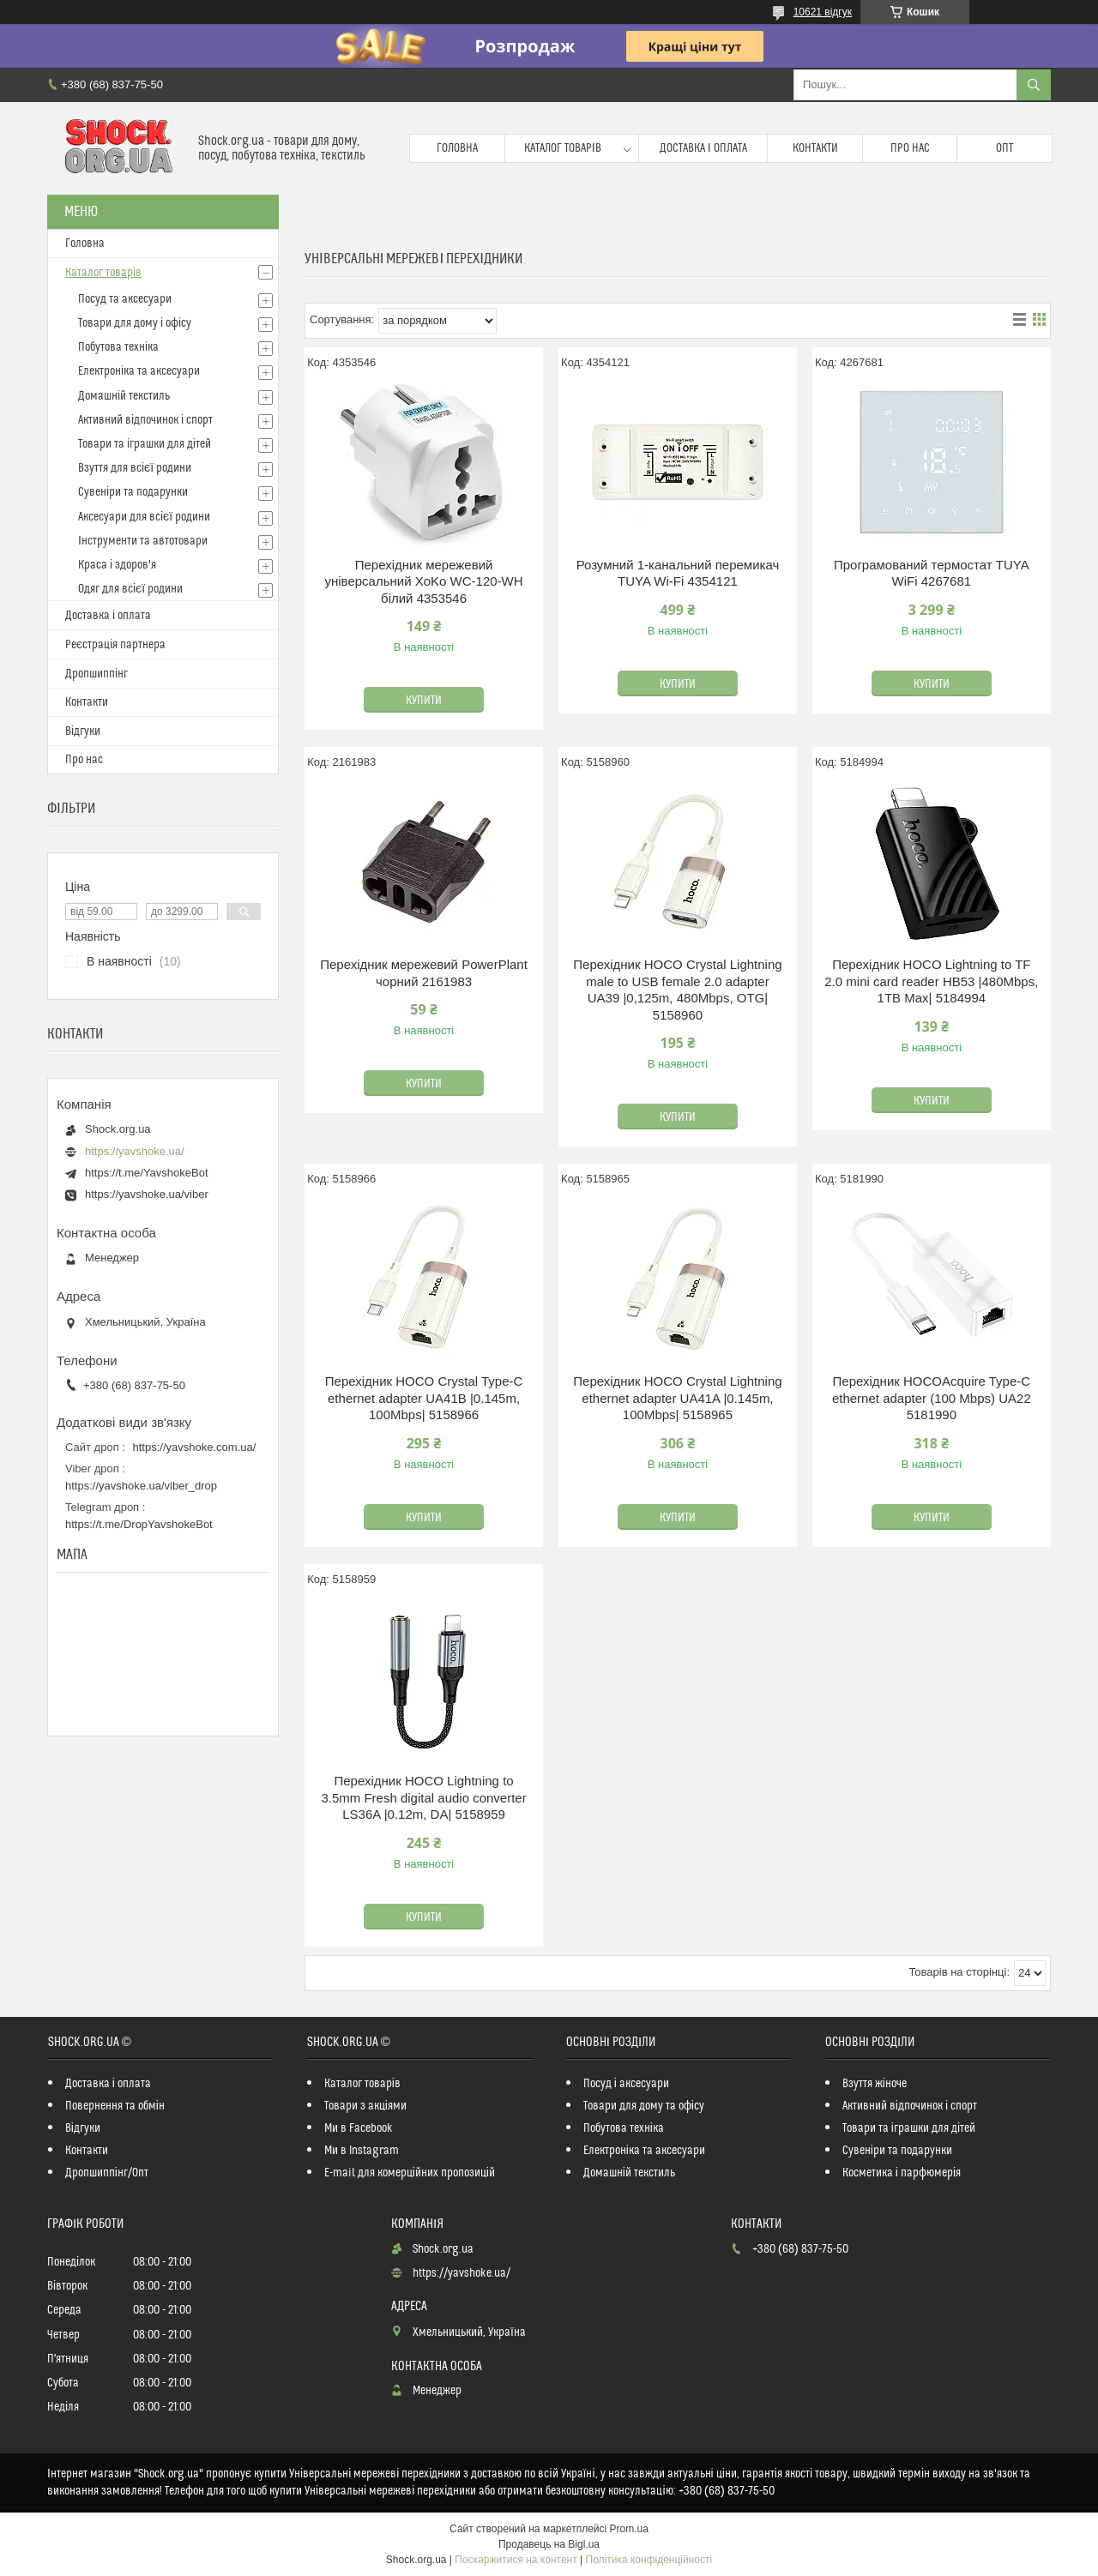 The height and width of the screenshot is (2576, 1098). What do you see at coordinates (106, 2173) in the screenshot?
I see `Дропшиппінг/Опт` at bounding box center [106, 2173].